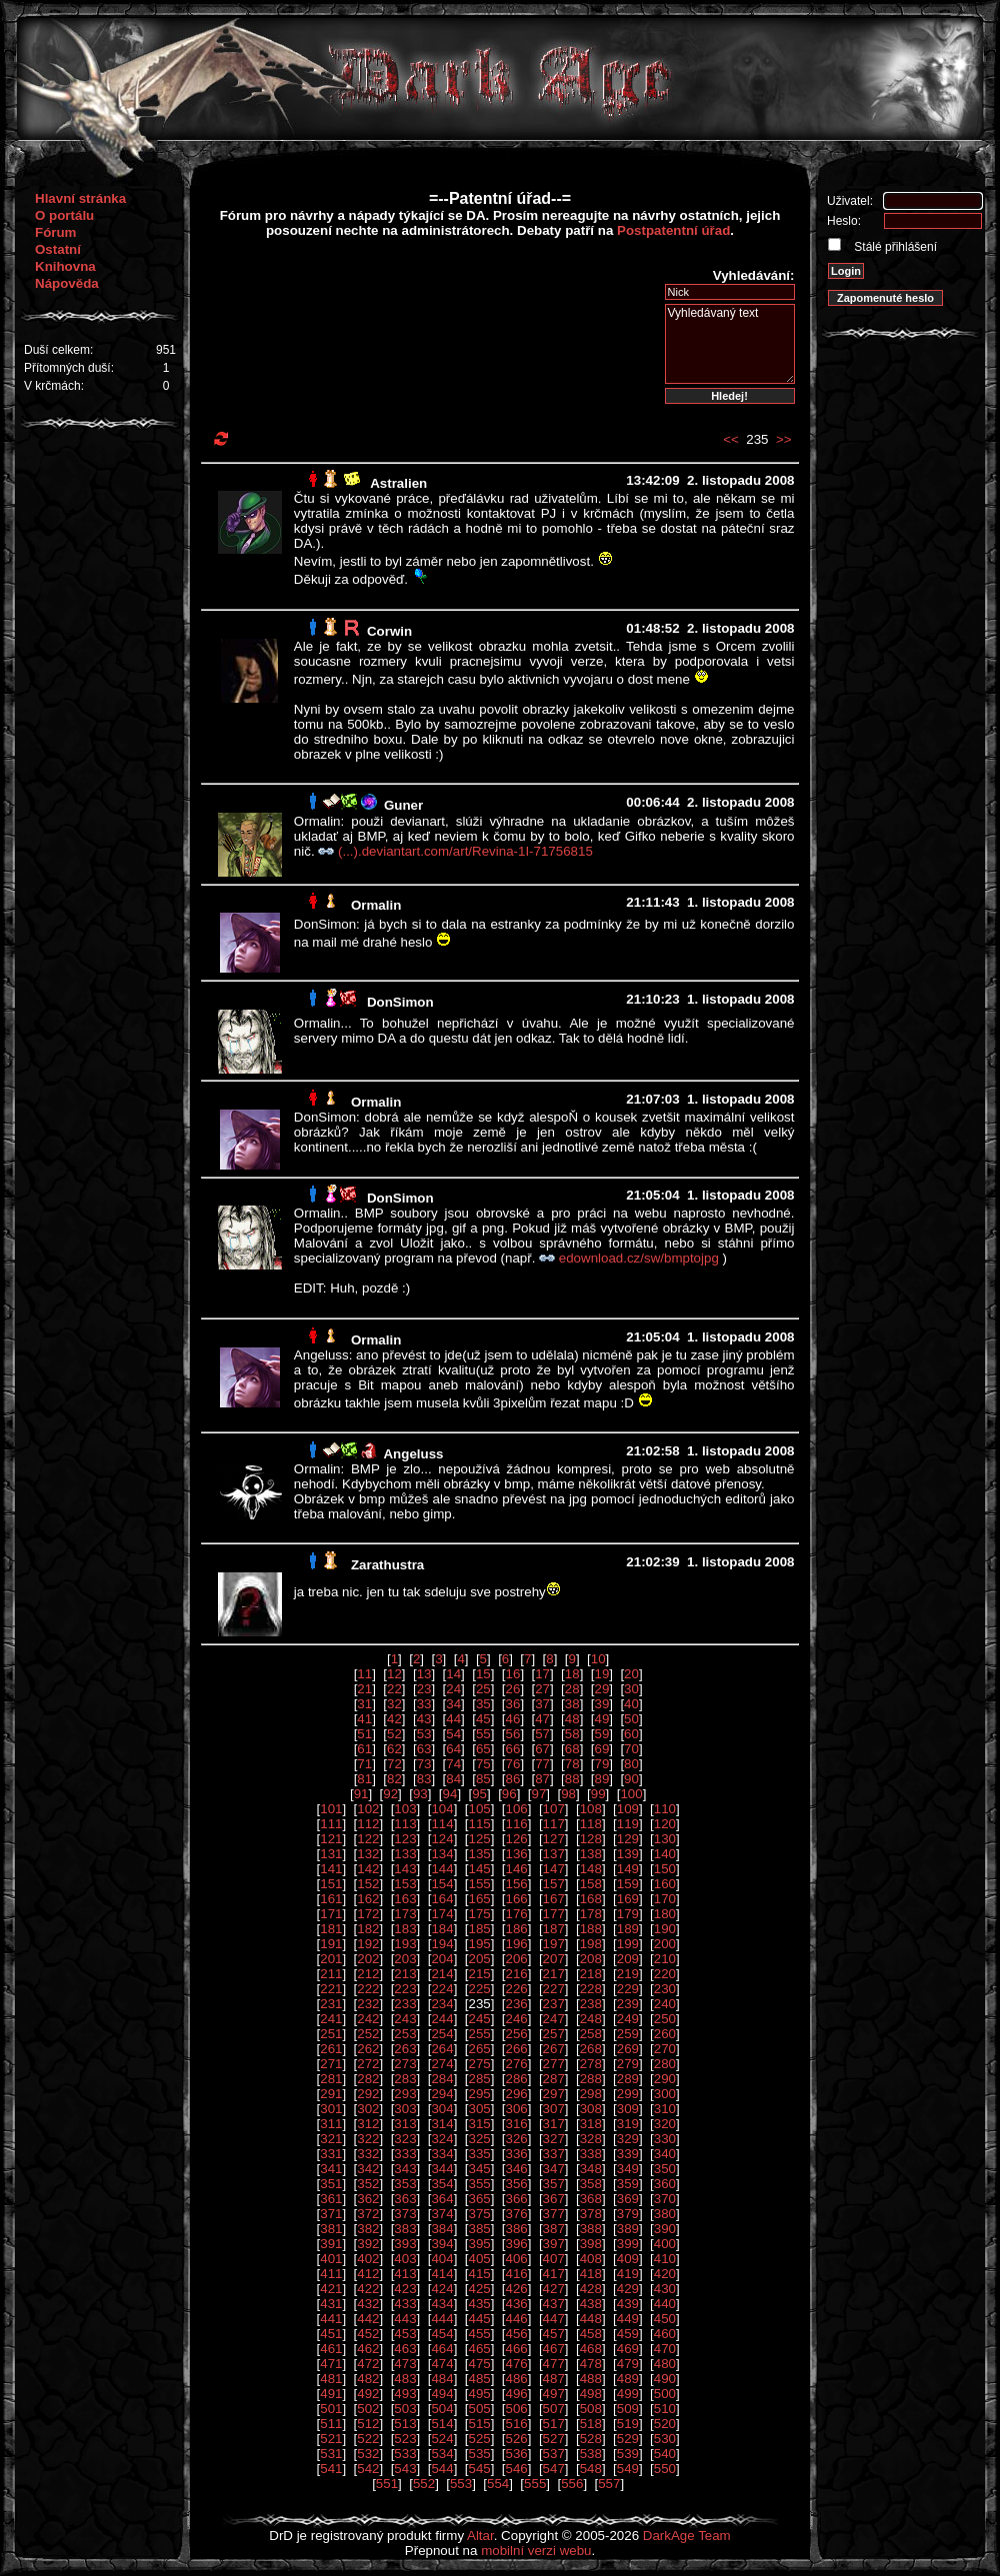  I want to click on 100, so click(631, 1793).